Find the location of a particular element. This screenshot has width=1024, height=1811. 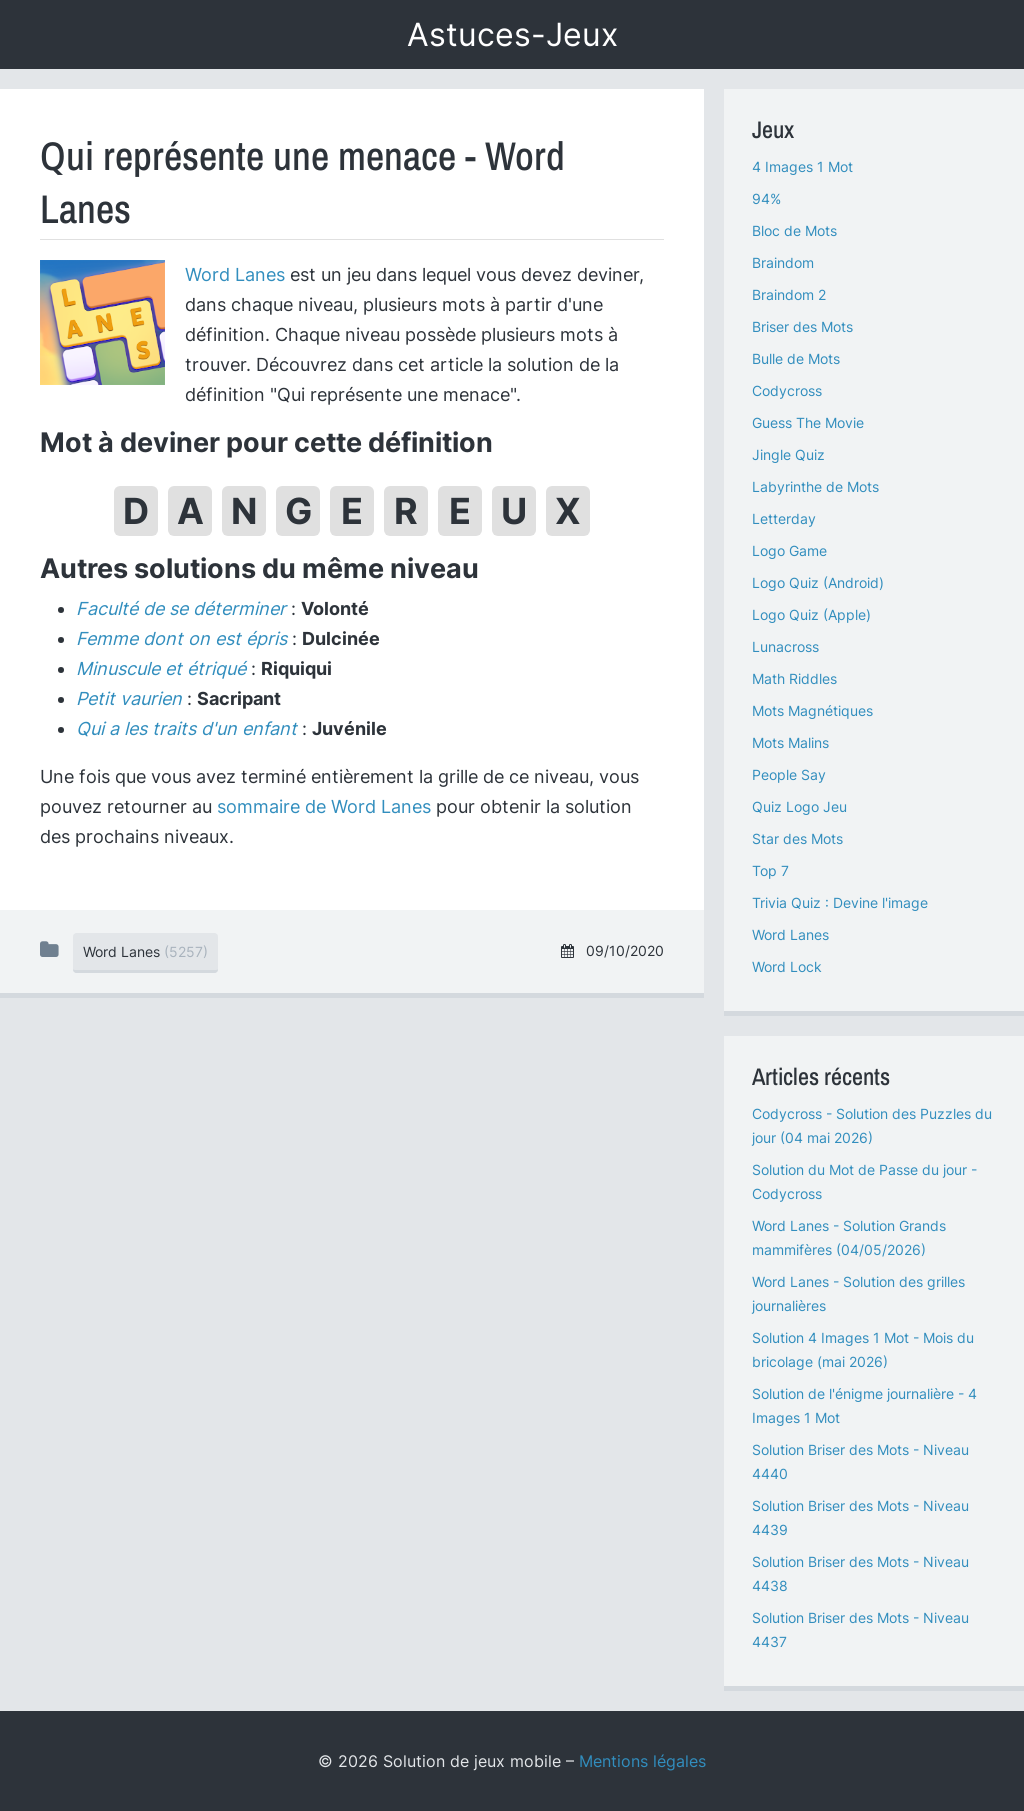

Top 7 is located at coordinates (770, 870).